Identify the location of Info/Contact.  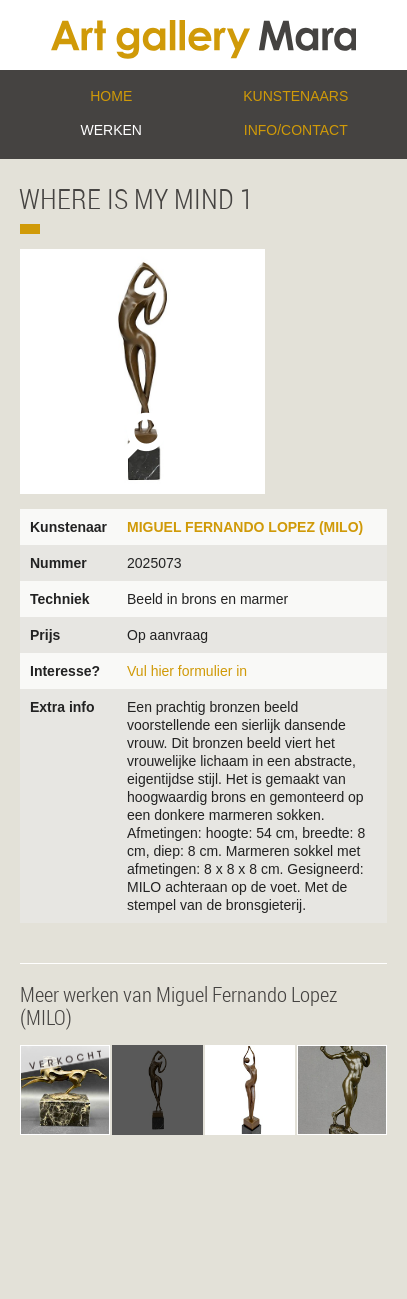
(296, 130).